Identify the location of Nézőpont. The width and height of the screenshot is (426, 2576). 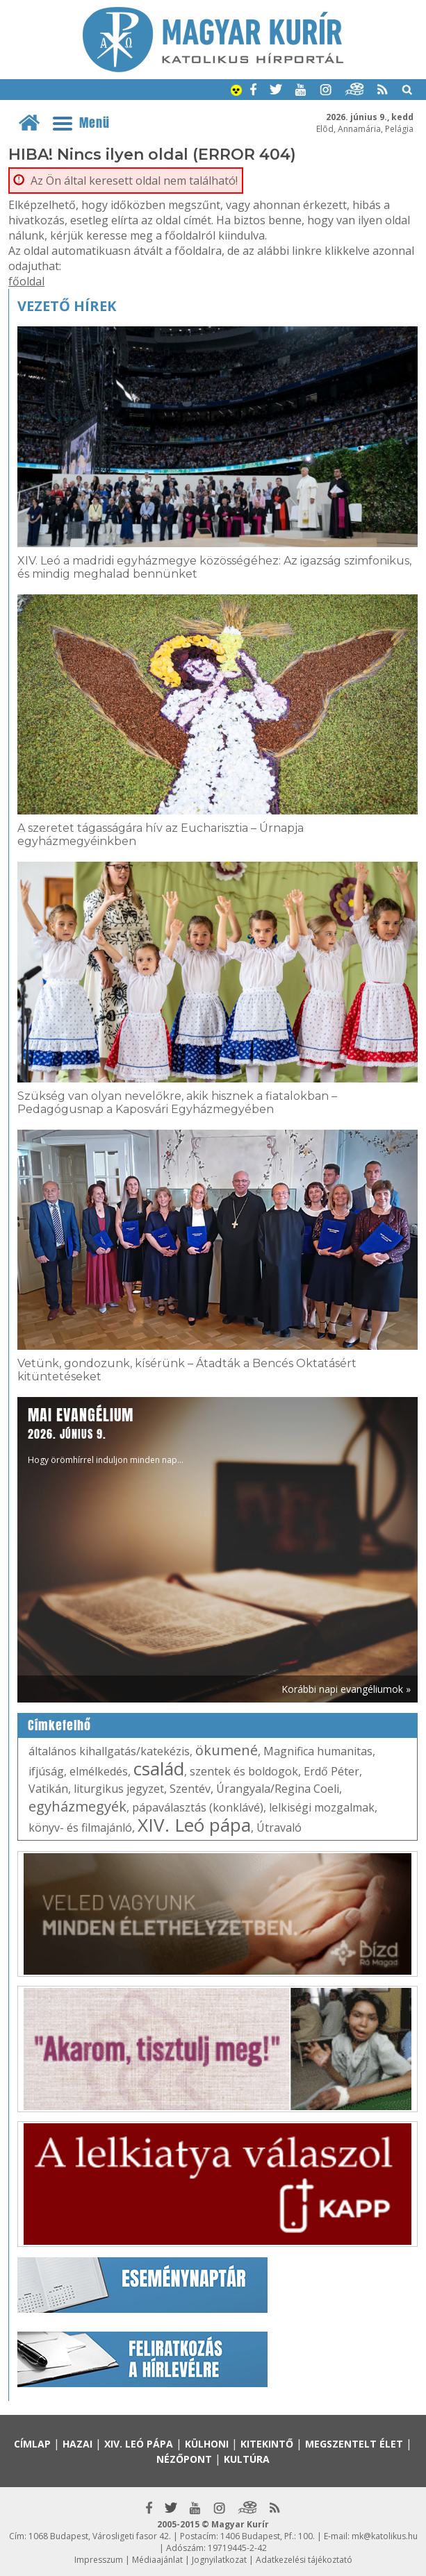
(184, 2459).